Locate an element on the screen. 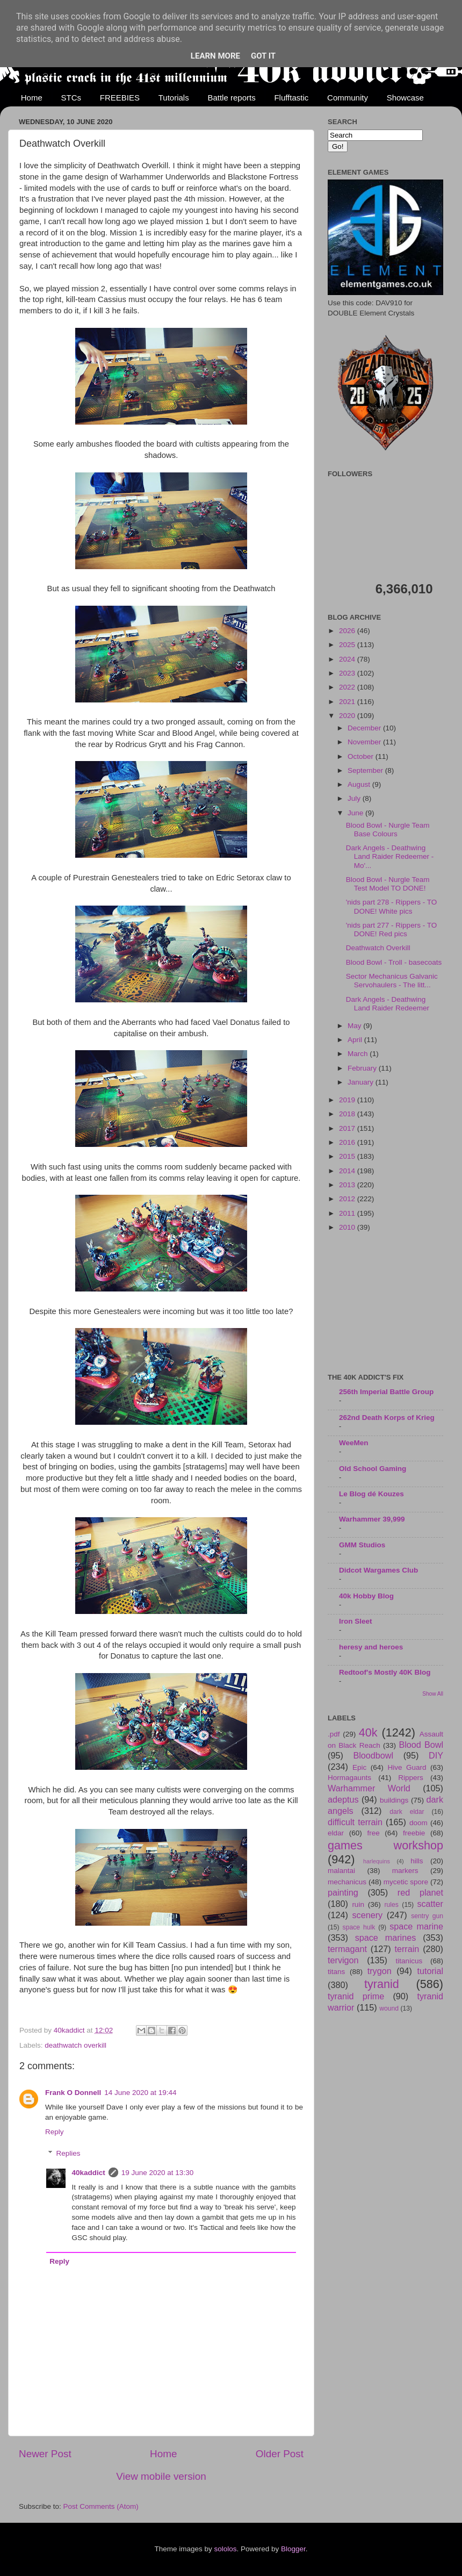 Image resolution: width=462 pixels, height=2576 pixels. sololos is located at coordinates (225, 2549).